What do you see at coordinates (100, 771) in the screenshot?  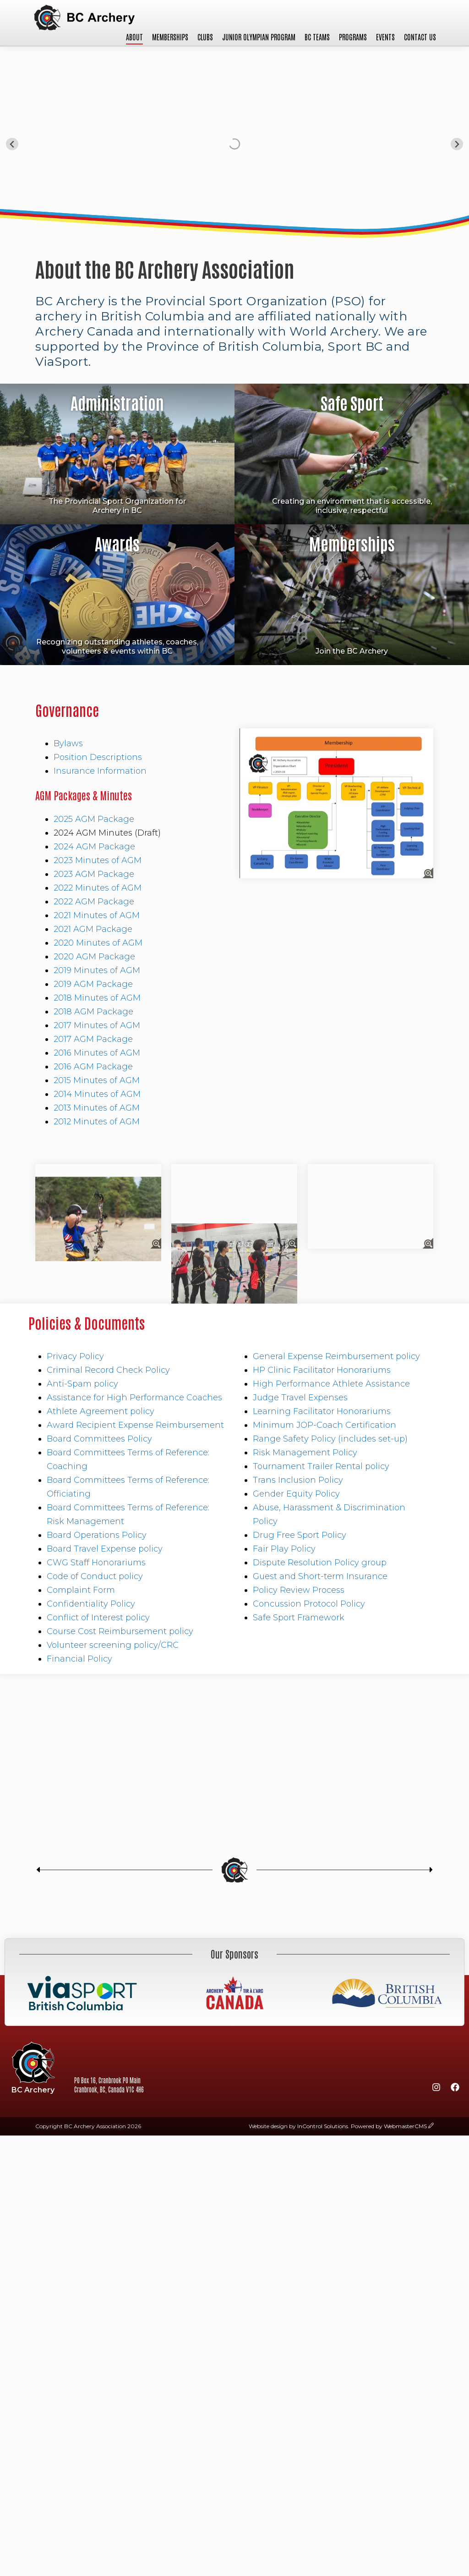 I see `Insurance Information` at bounding box center [100, 771].